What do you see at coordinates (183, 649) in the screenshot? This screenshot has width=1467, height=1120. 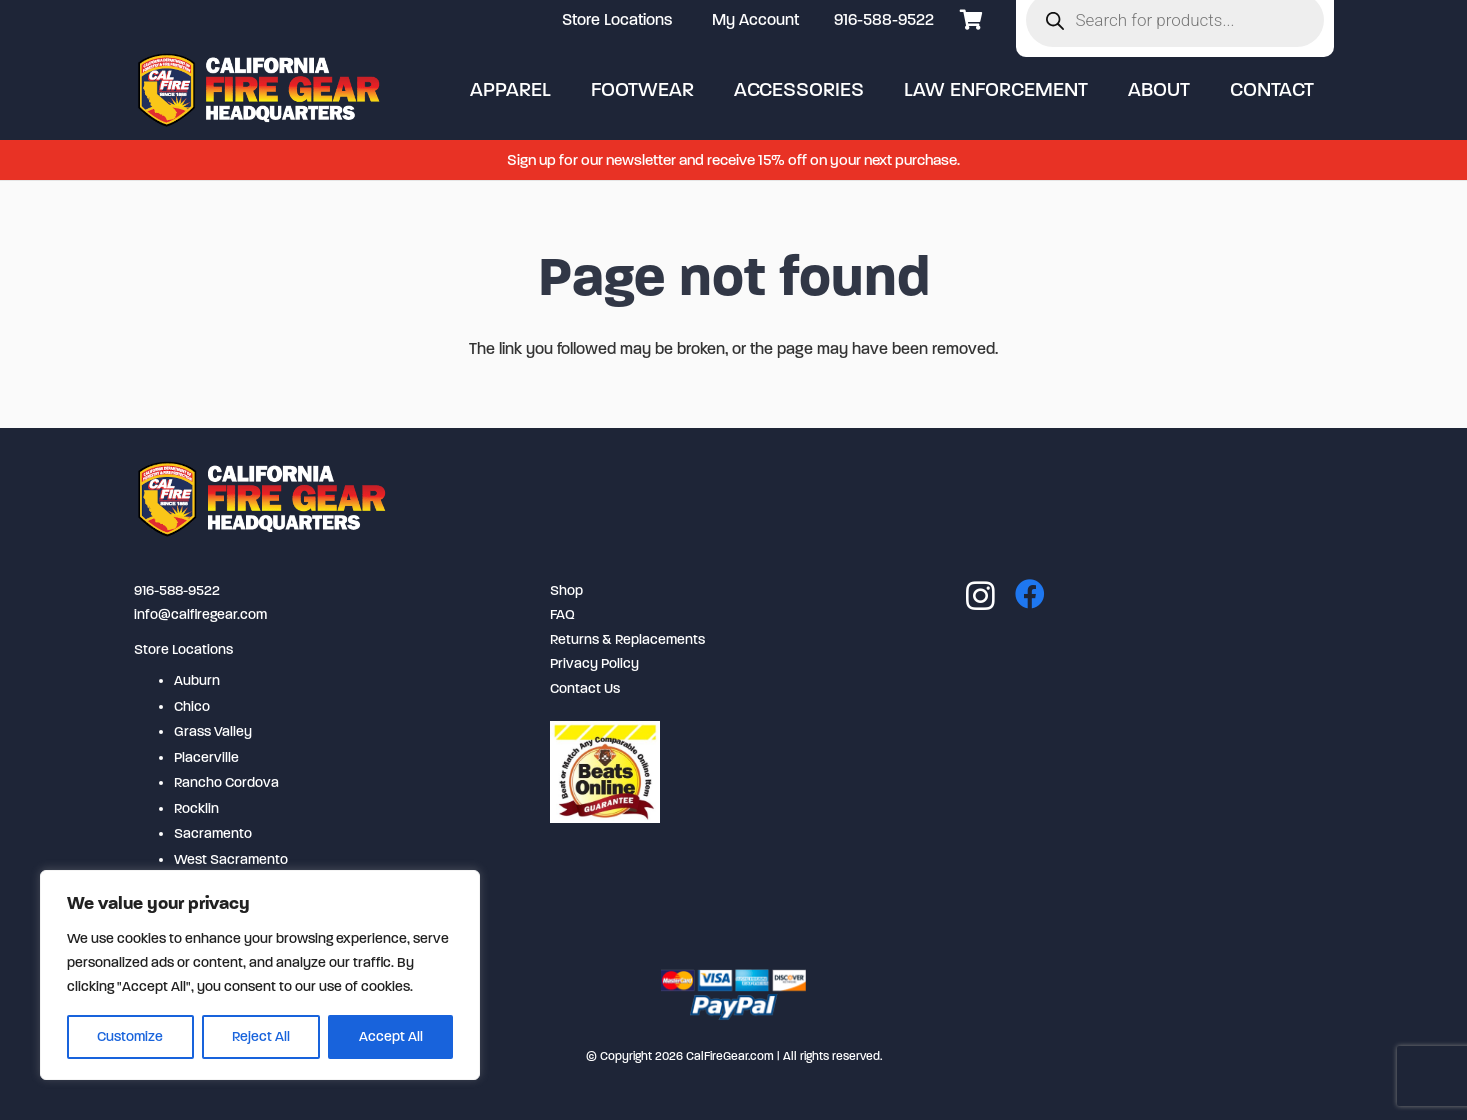 I see `Store Locations` at bounding box center [183, 649].